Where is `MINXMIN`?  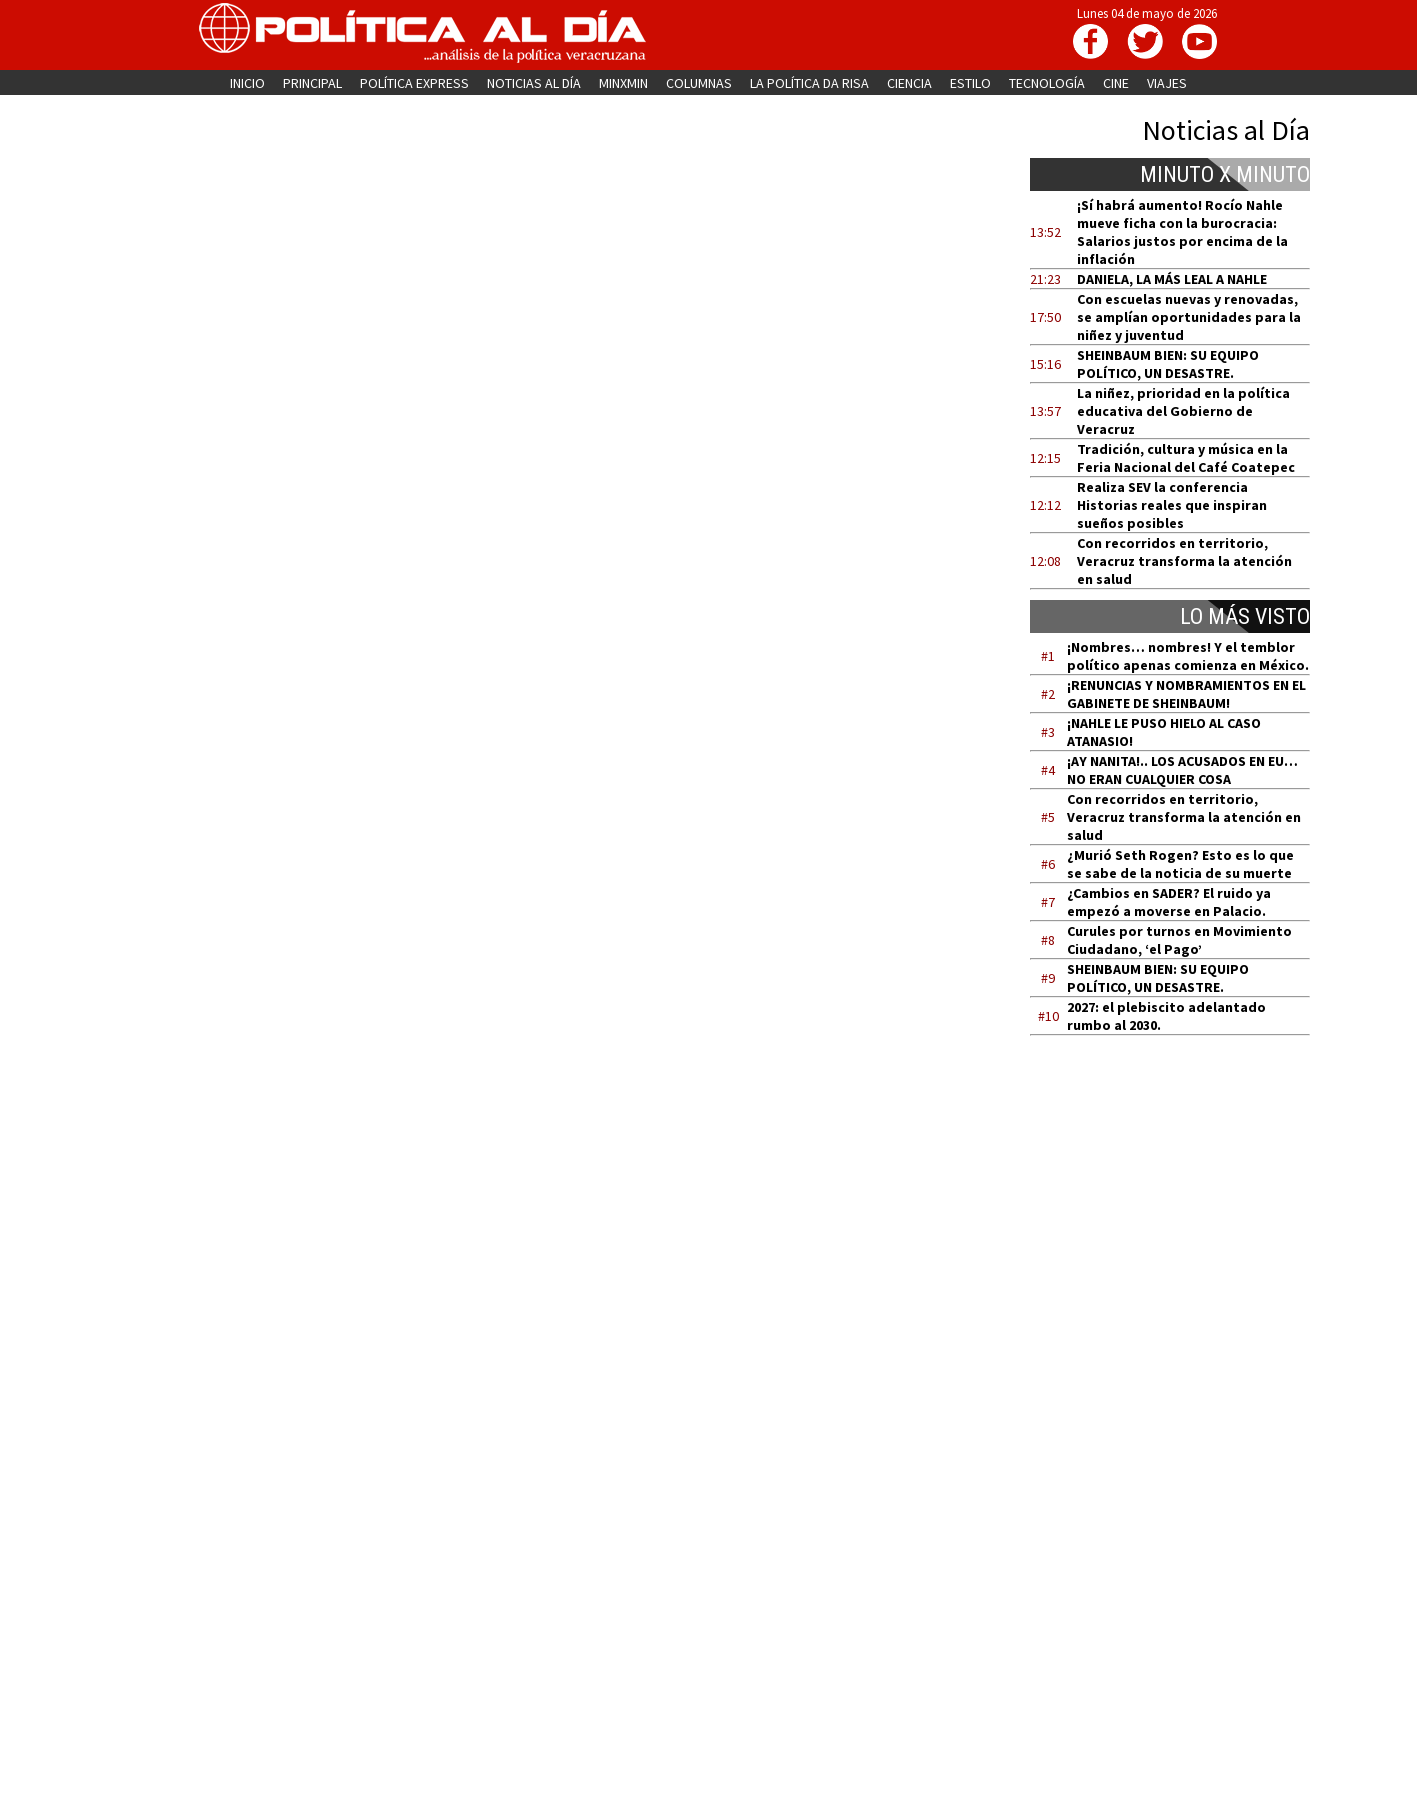
MINXMIN is located at coordinates (623, 83).